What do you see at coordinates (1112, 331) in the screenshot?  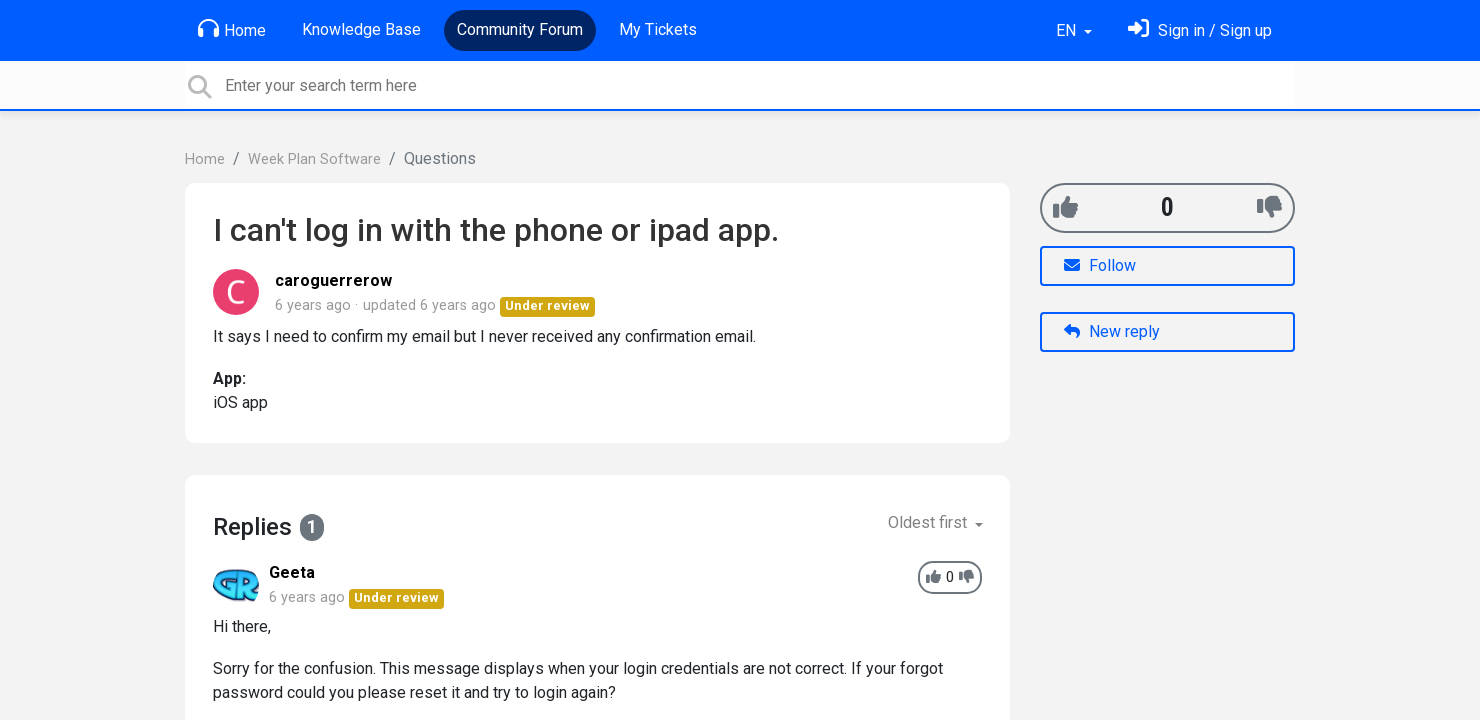 I see `New reply` at bounding box center [1112, 331].